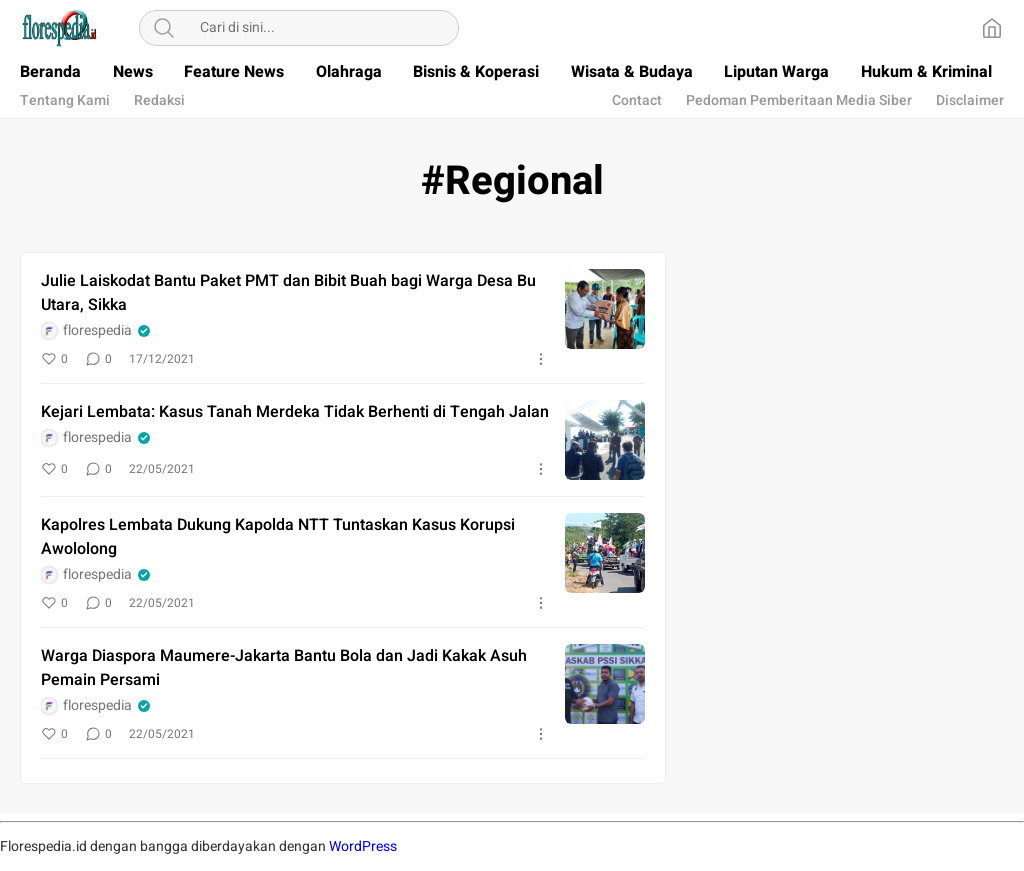 The image size is (1024, 871). Describe the element at coordinates (164, 28) in the screenshot. I see `[Search]` at that location.